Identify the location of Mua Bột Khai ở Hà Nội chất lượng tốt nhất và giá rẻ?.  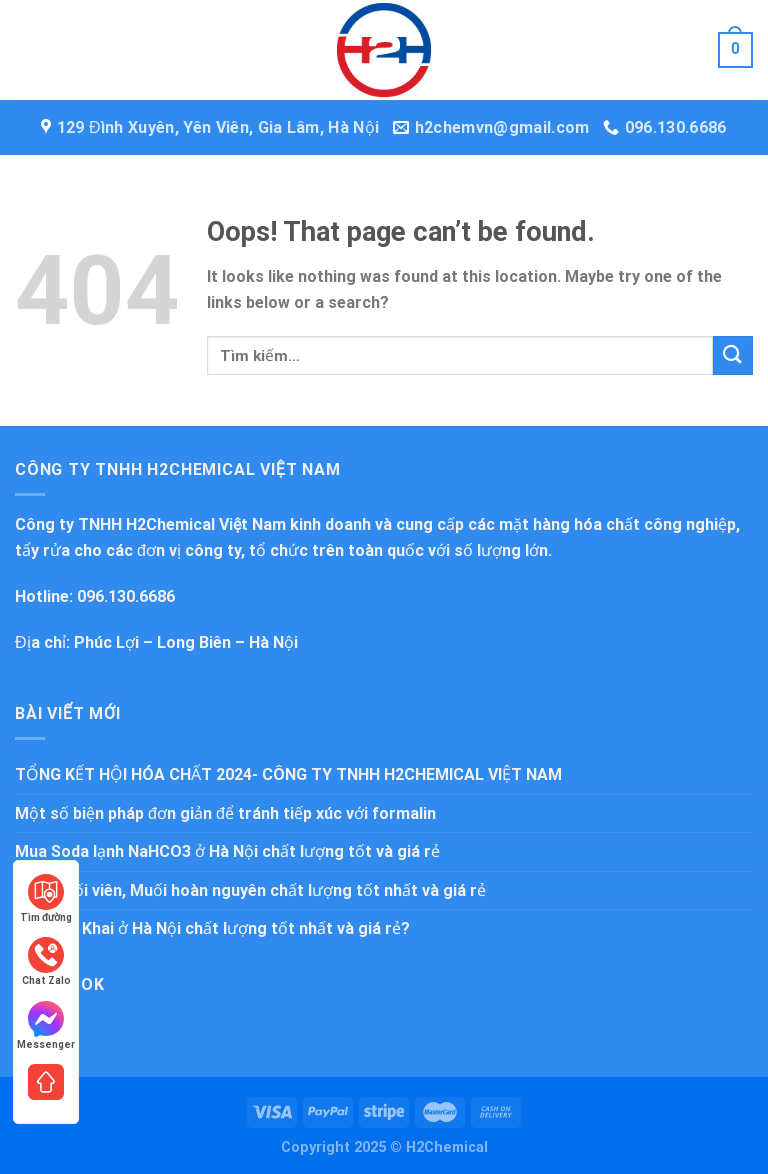
(212, 928).